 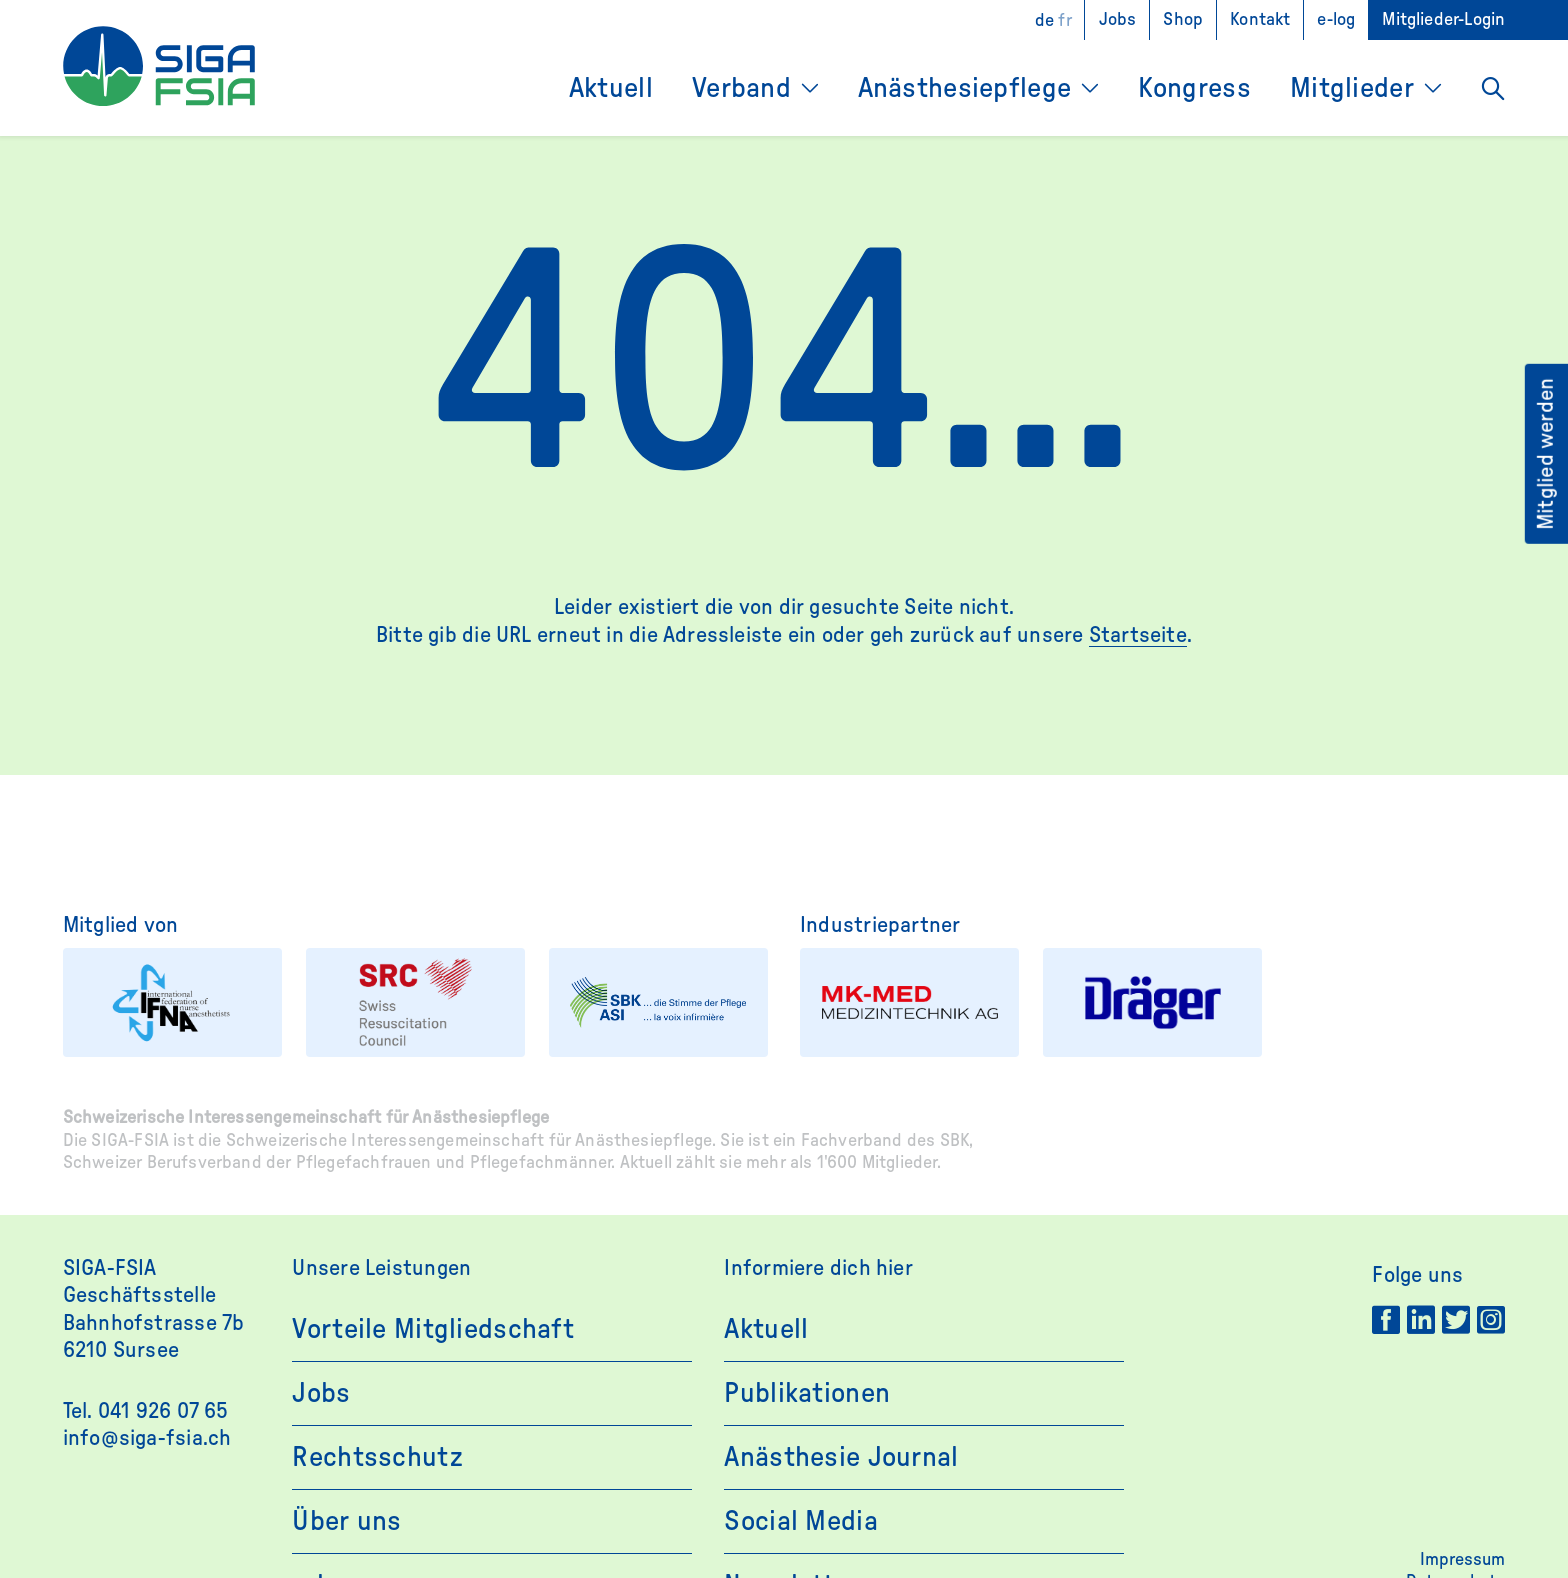 What do you see at coordinates (611, 88) in the screenshot?
I see `Aktuell` at bounding box center [611, 88].